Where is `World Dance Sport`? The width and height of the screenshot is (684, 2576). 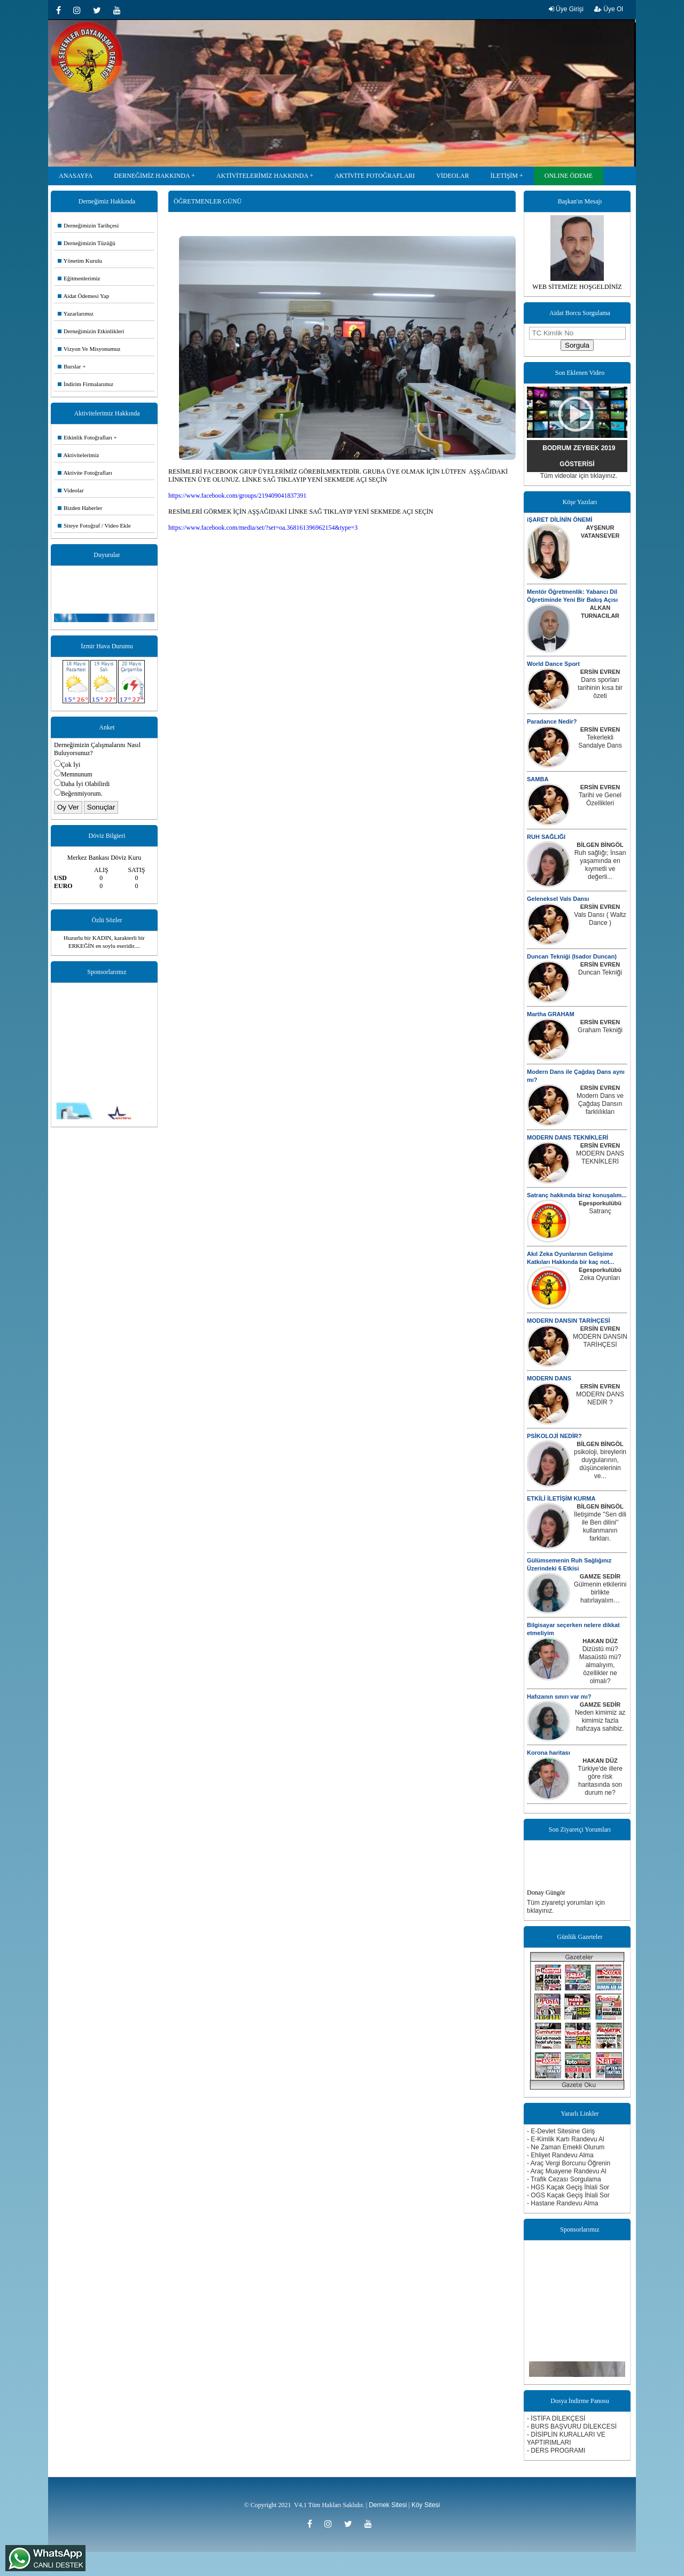
World Dance Sport is located at coordinates (553, 664).